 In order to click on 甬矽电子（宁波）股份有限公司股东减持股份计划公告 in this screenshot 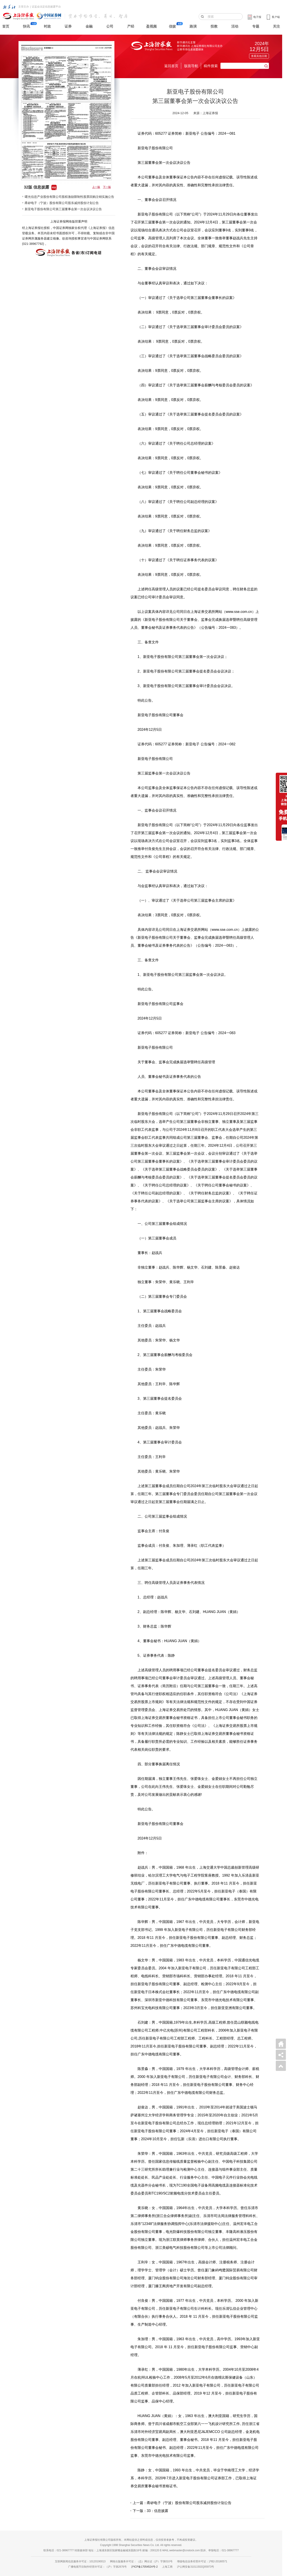, I will do `click(62, 203)`.